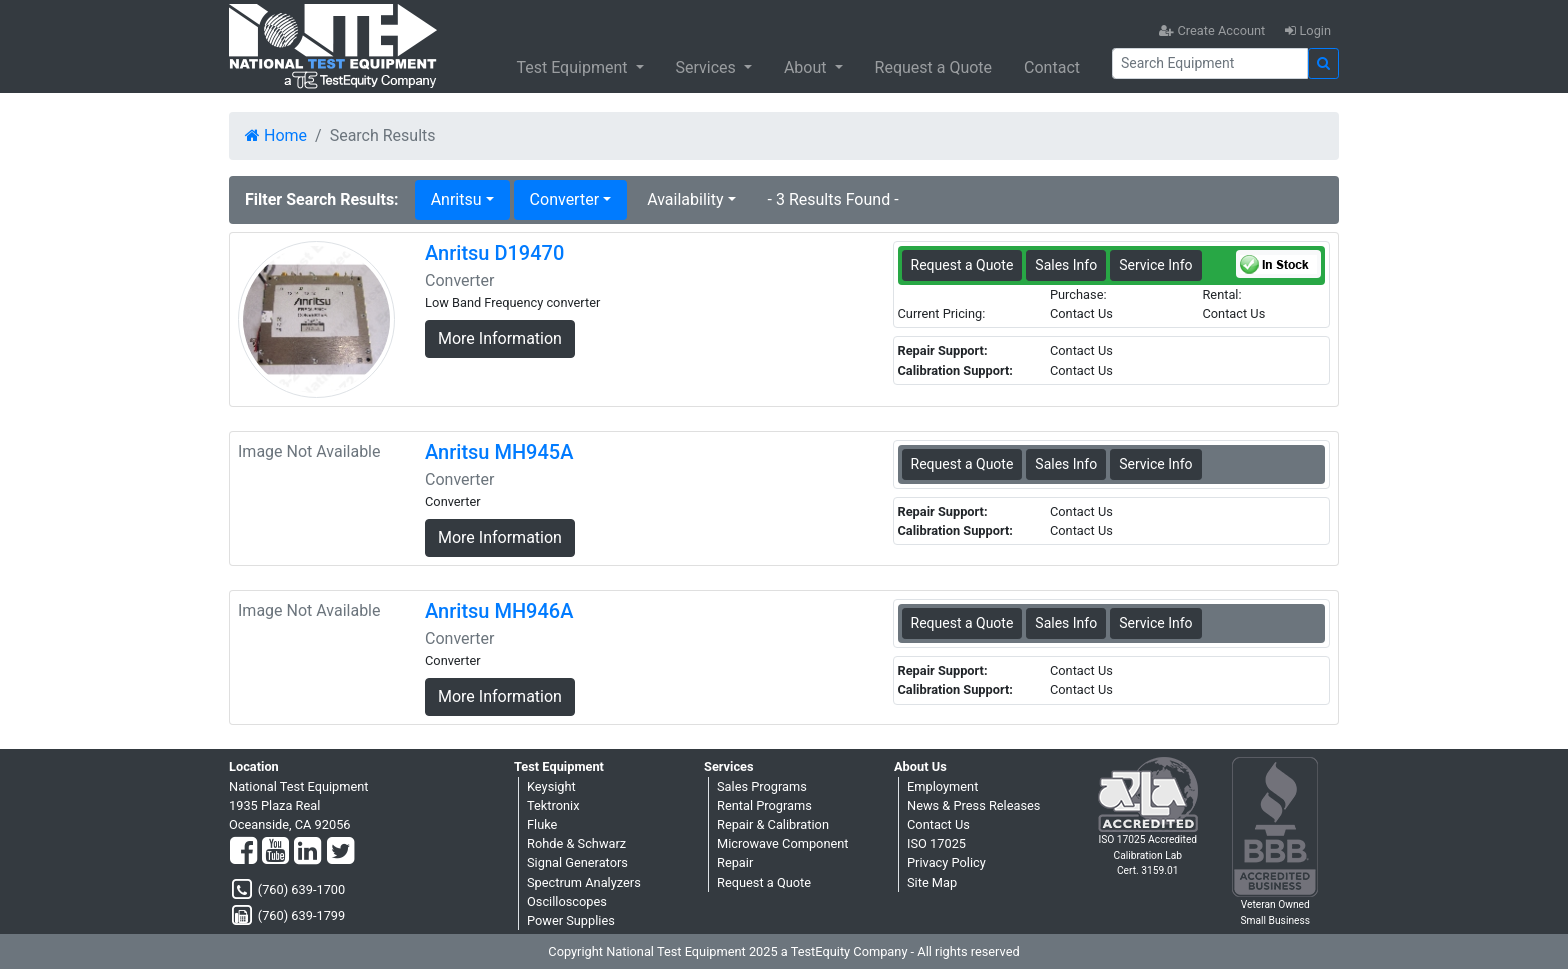  Describe the element at coordinates (567, 901) in the screenshot. I see `Oscilloscopes` at that location.